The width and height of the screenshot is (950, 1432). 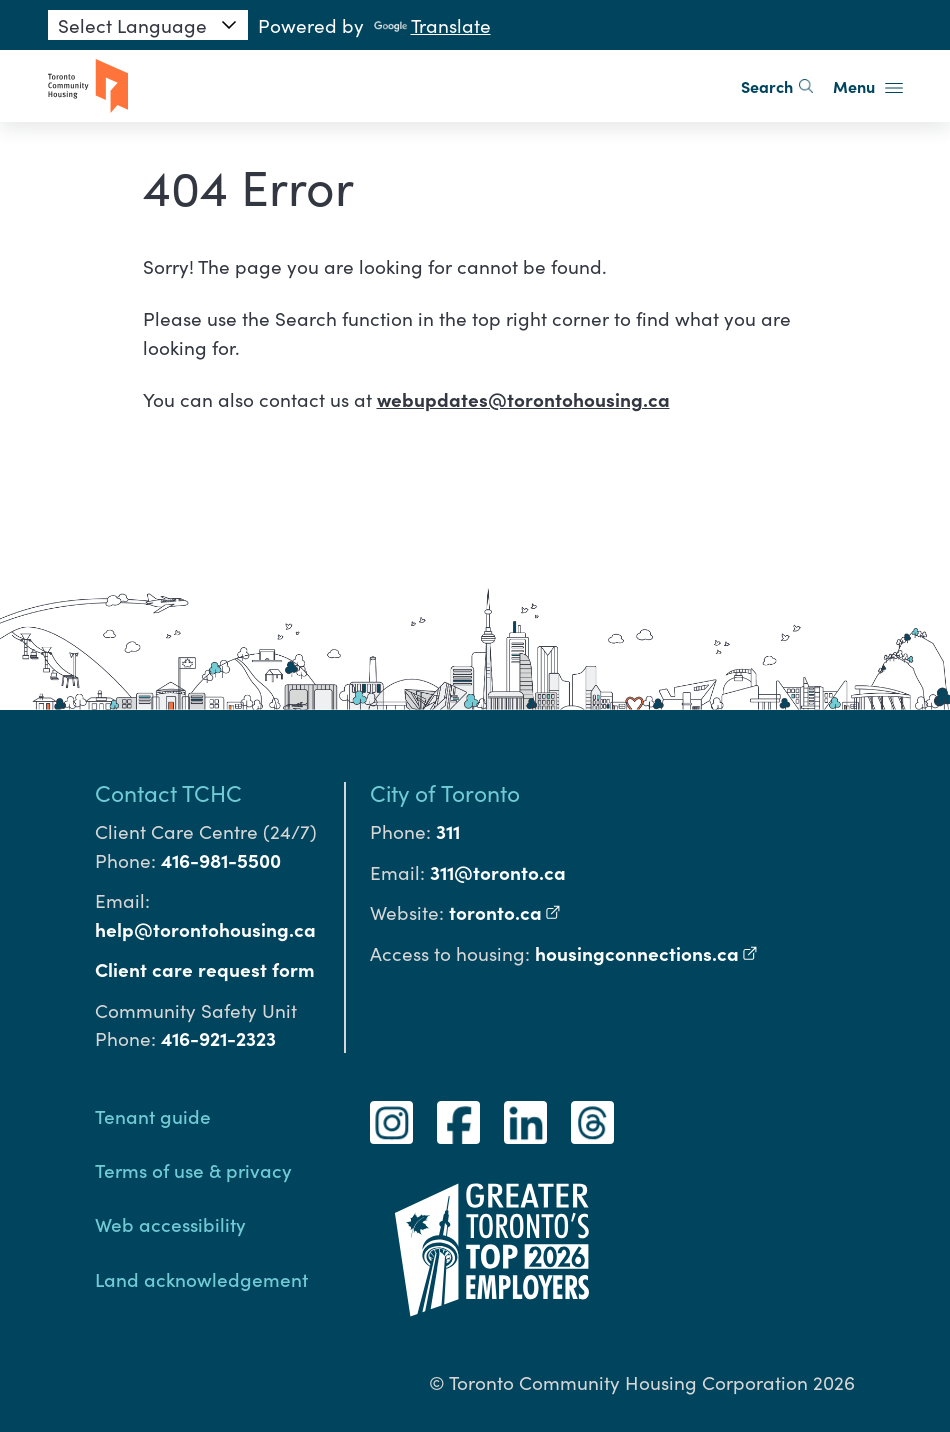 What do you see at coordinates (777, 86) in the screenshot?
I see `Search [search]` at bounding box center [777, 86].